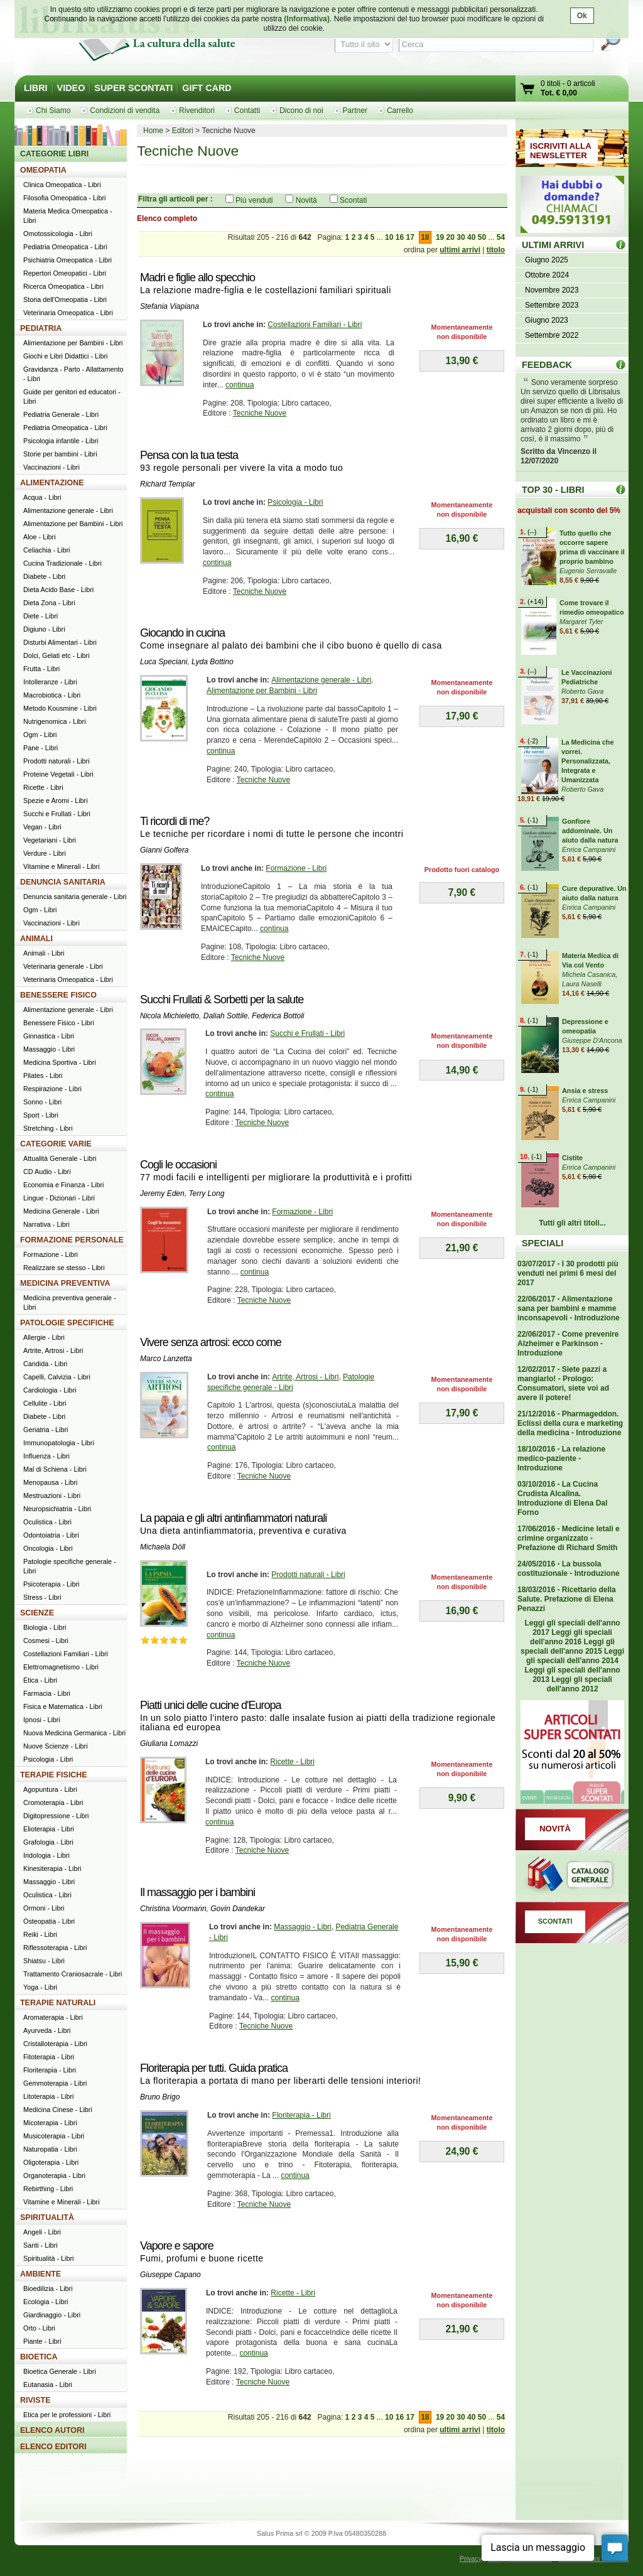 The image size is (643, 2576). What do you see at coordinates (46, 1693) in the screenshot?
I see `Farmacia - Libri` at bounding box center [46, 1693].